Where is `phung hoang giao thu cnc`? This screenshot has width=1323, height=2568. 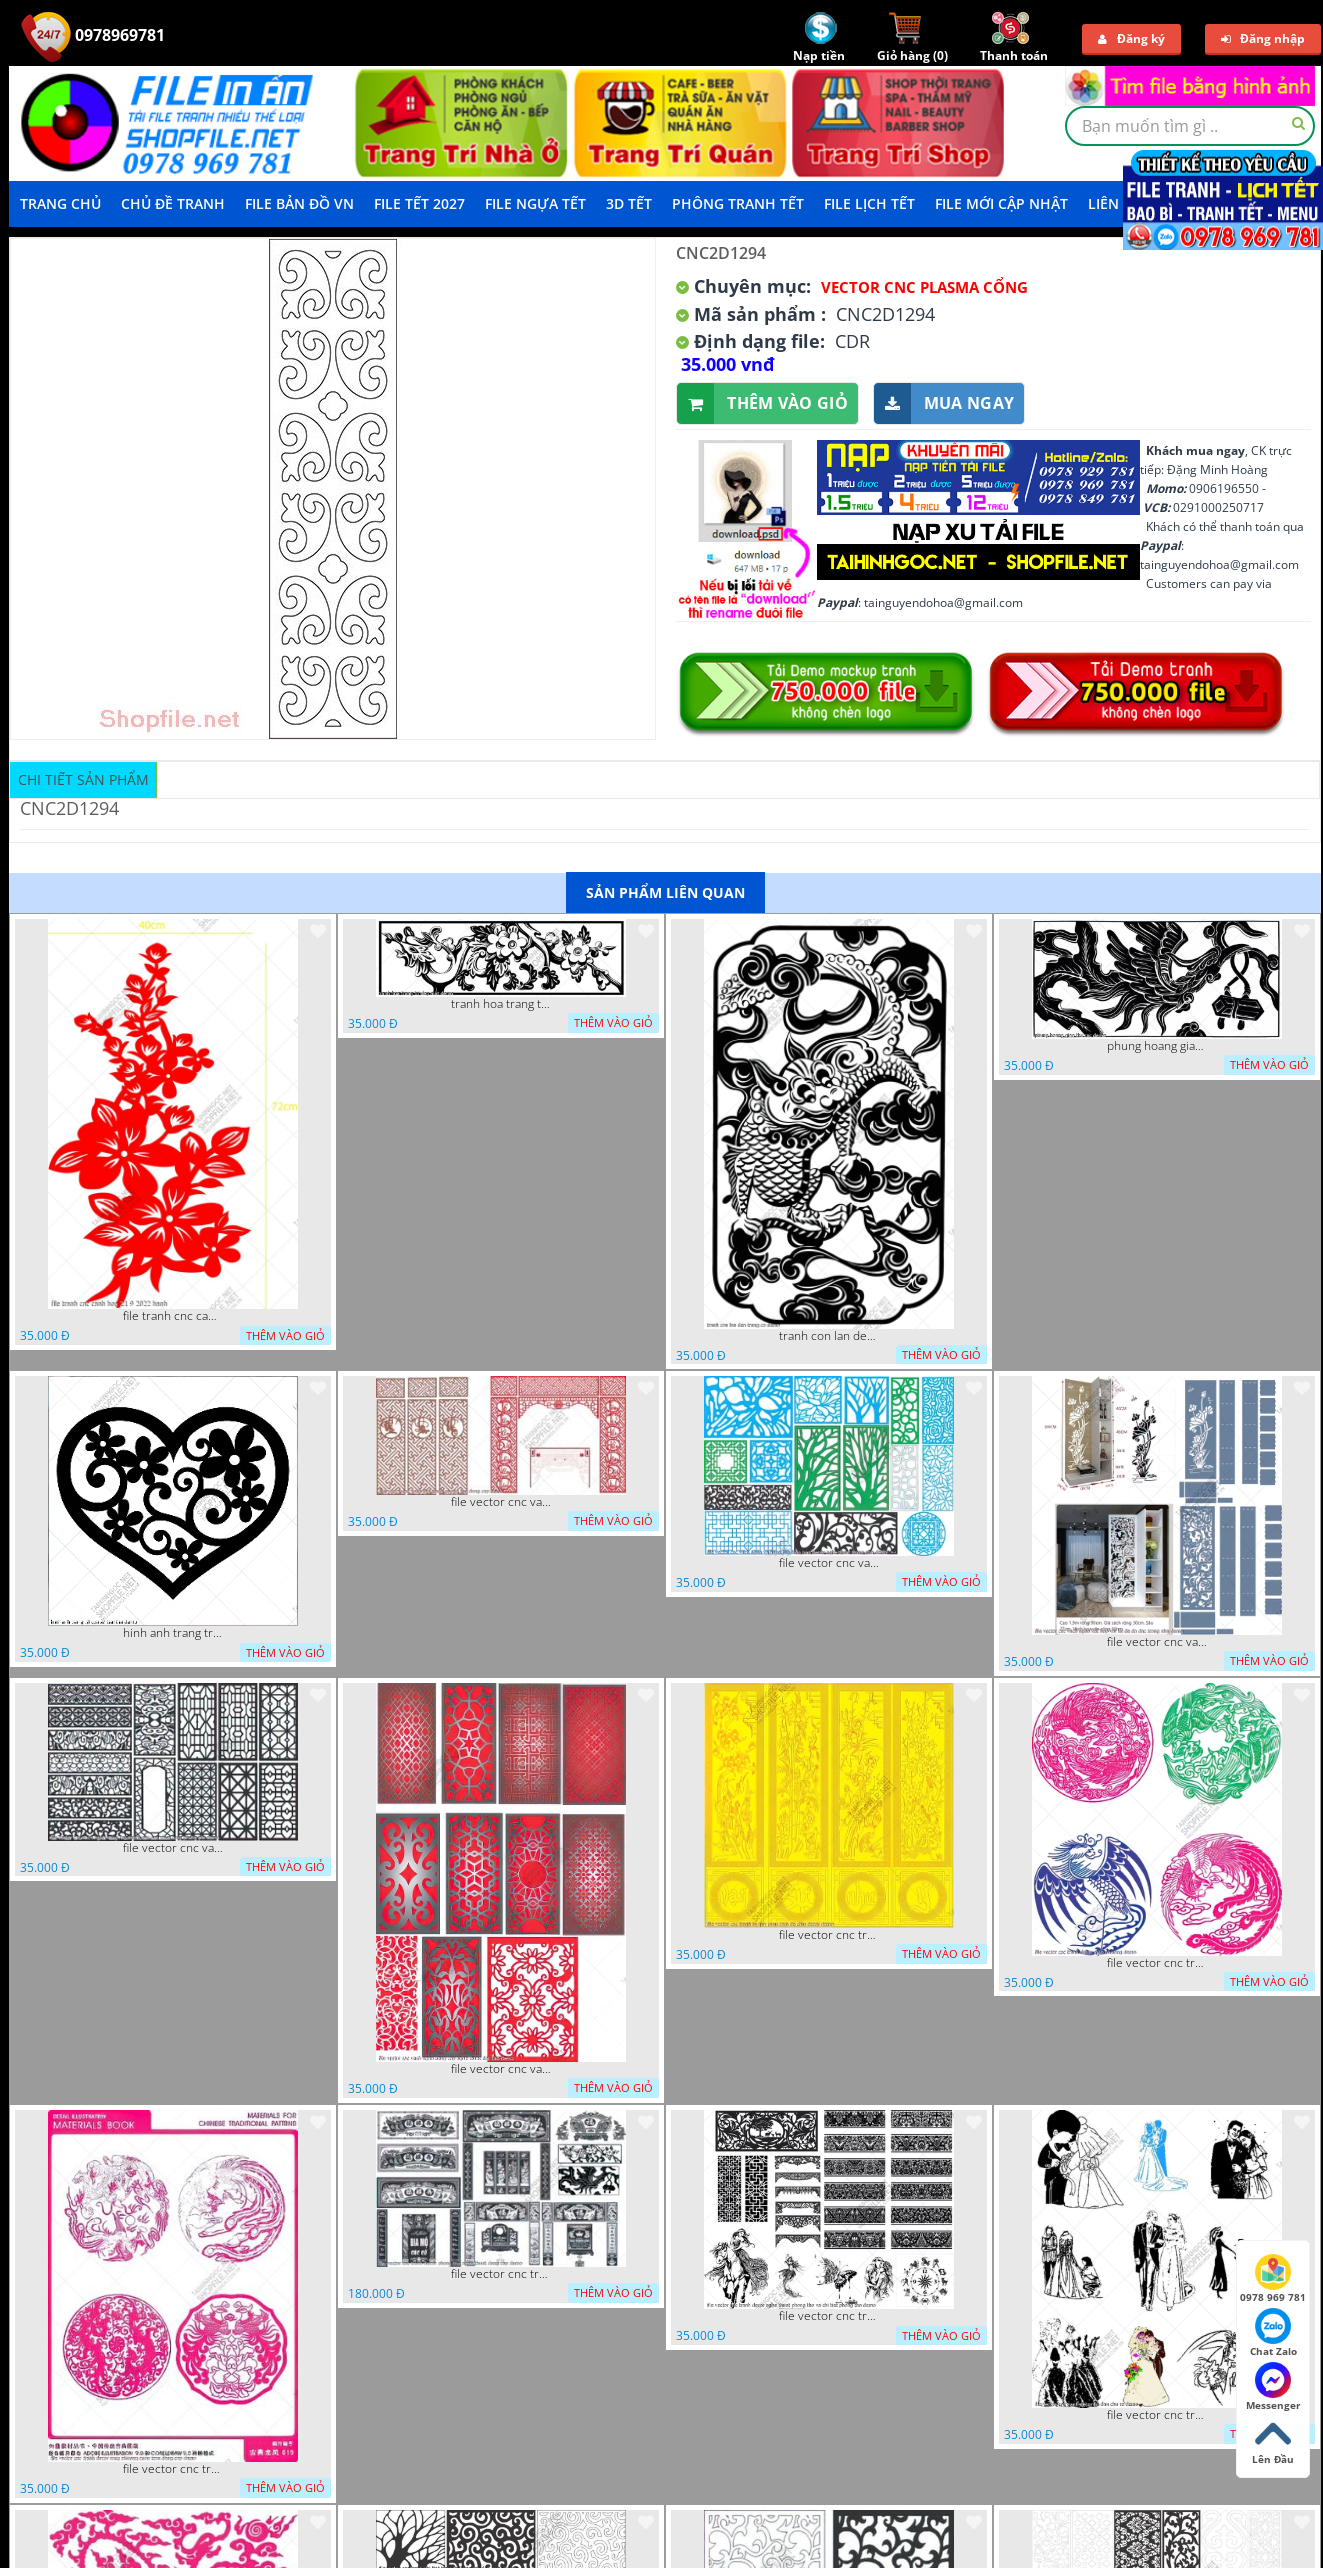
phung hoang giao thu cnc is located at coordinates (1157, 1046).